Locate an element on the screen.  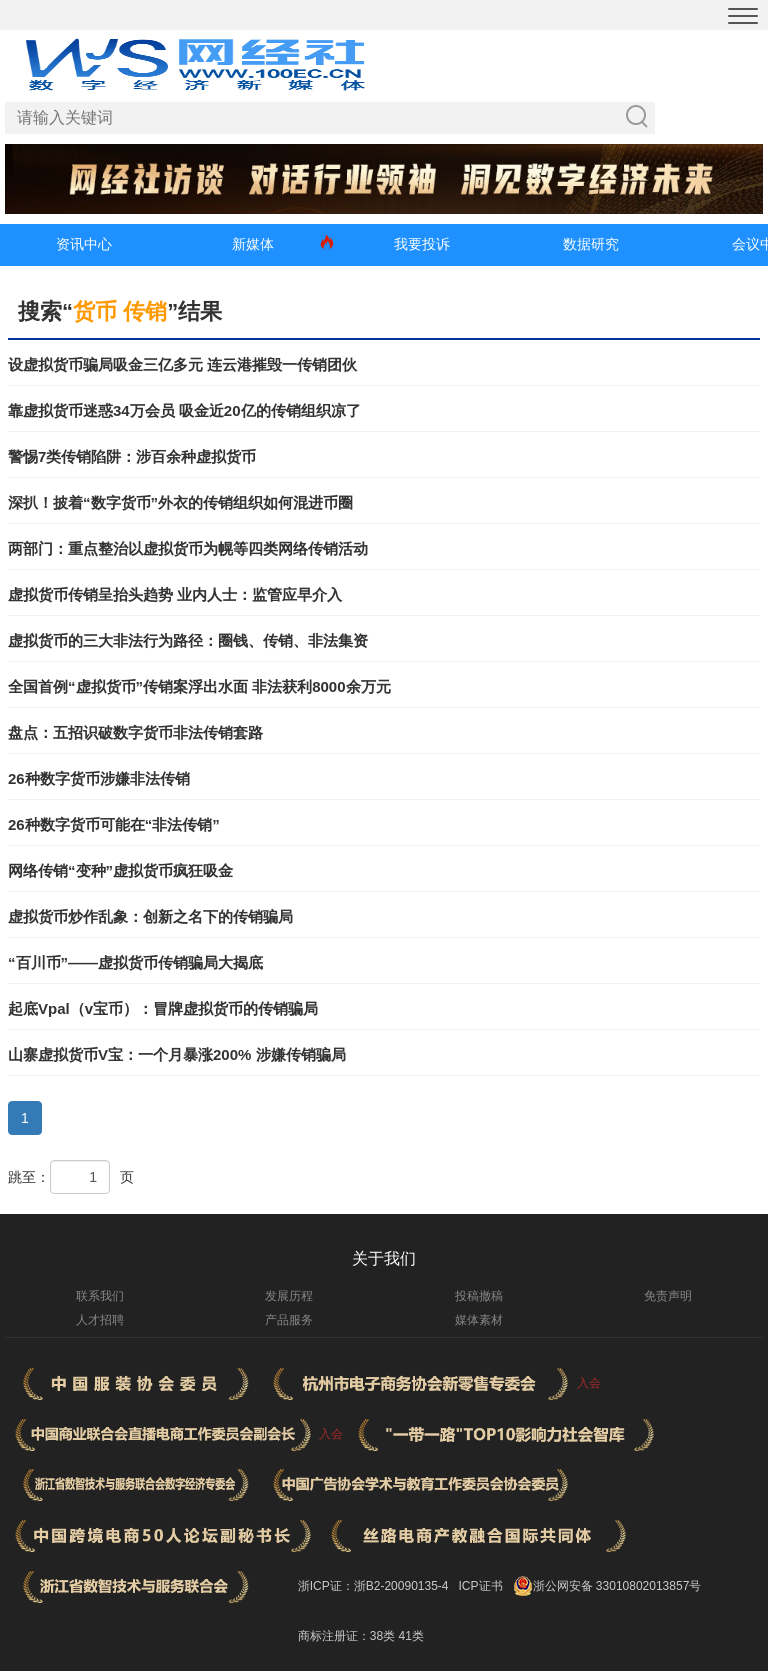
警惕7类传销陷阱：涉百余种虚拟货币 is located at coordinates (132, 456).